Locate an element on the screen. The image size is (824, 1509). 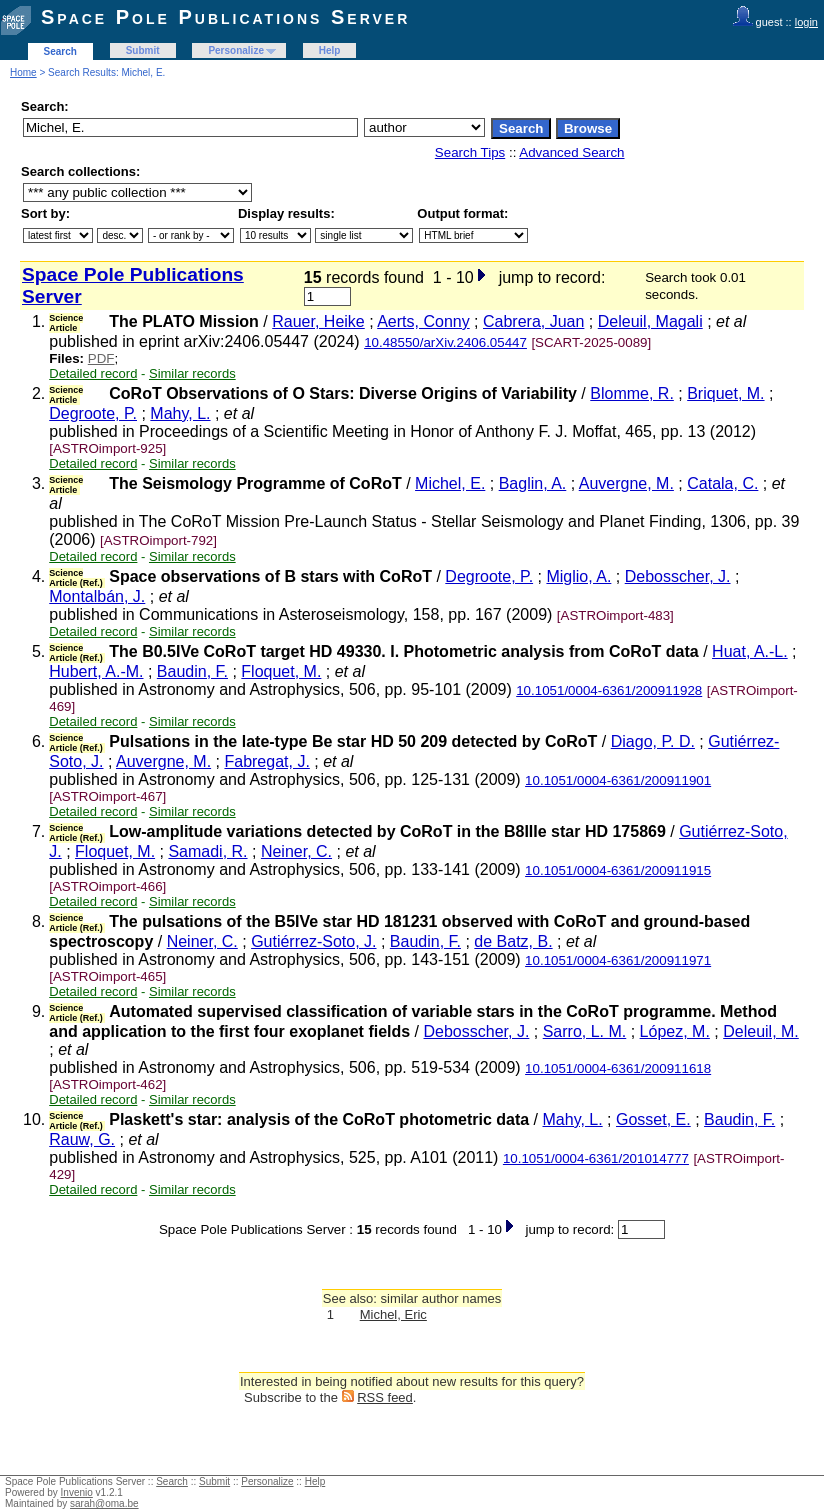
de Batz, B. is located at coordinates (513, 941).